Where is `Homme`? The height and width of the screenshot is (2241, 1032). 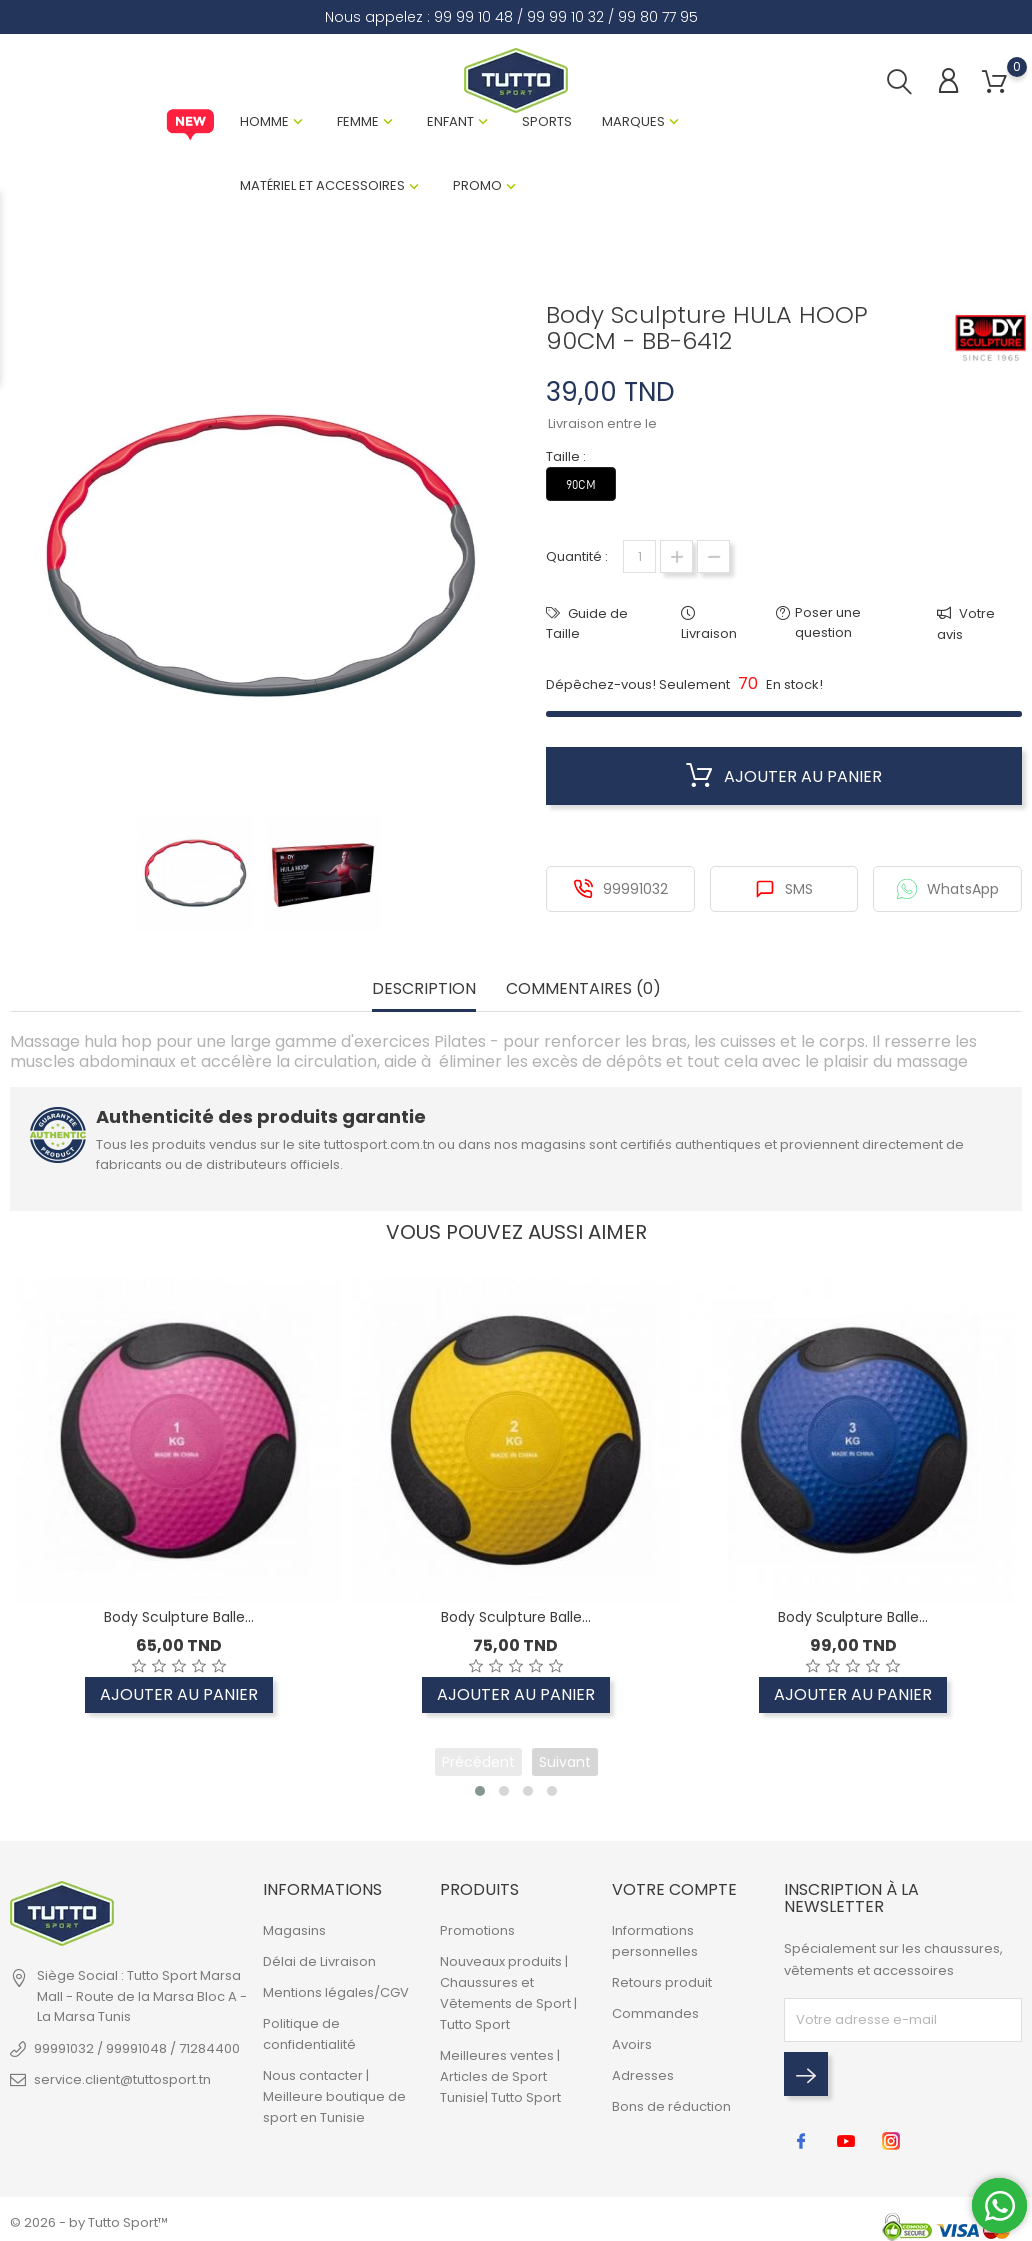 Homme is located at coordinates (264, 121).